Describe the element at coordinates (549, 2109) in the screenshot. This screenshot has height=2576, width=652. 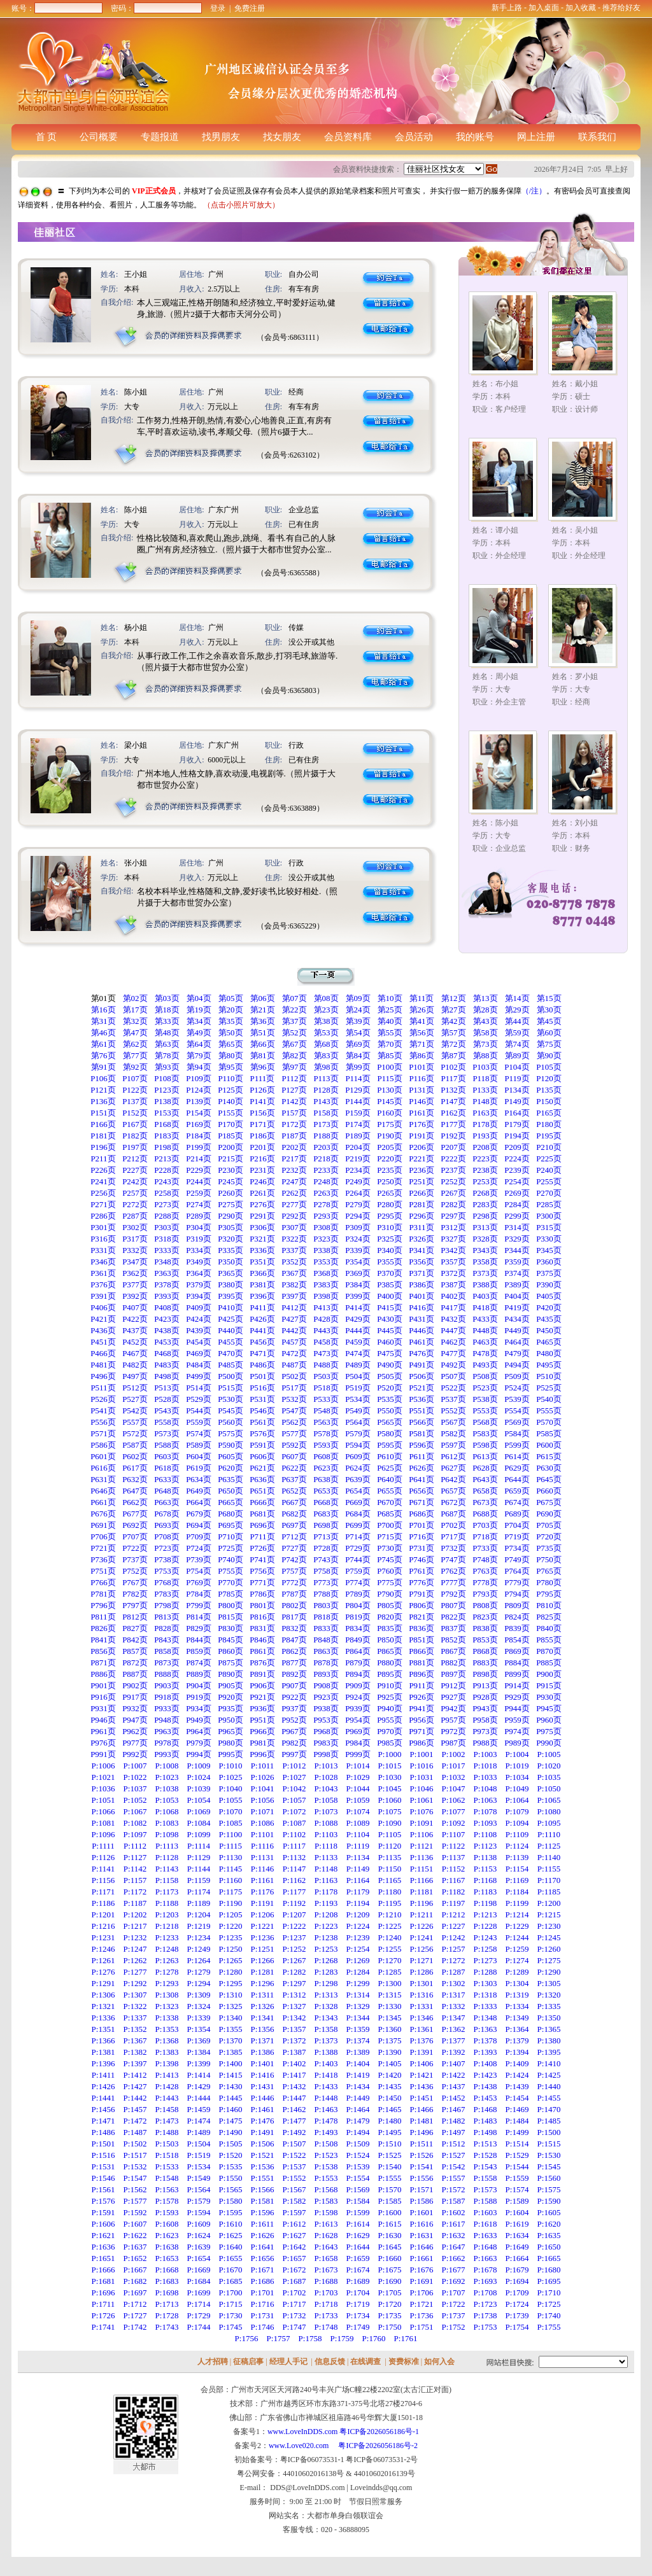
I see `P:1470` at that location.